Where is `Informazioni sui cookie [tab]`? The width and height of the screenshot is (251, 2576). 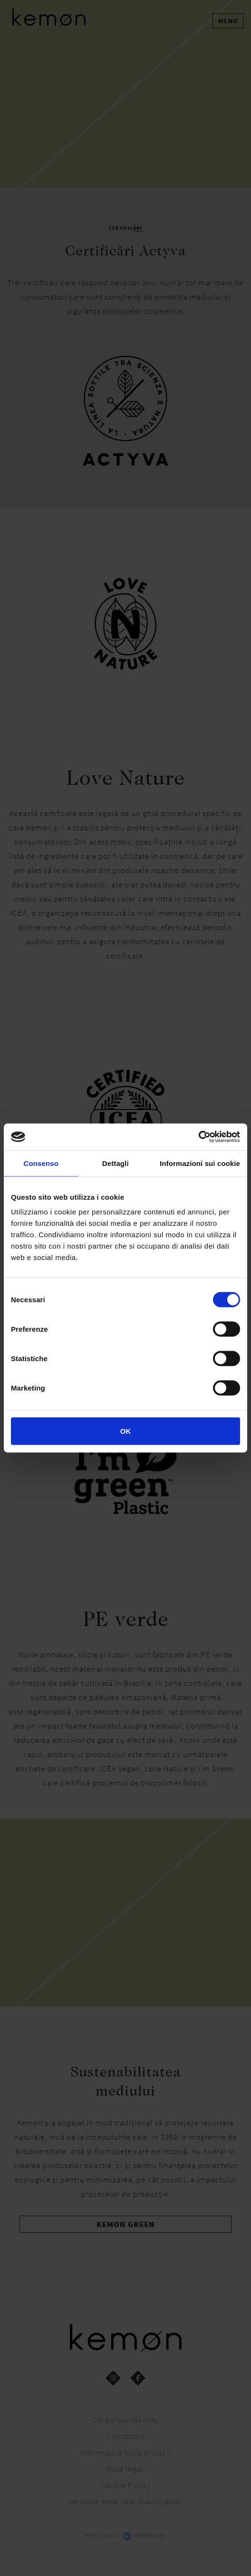 Informazioni sui cookie [tab] is located at coordinates (200, 1163).